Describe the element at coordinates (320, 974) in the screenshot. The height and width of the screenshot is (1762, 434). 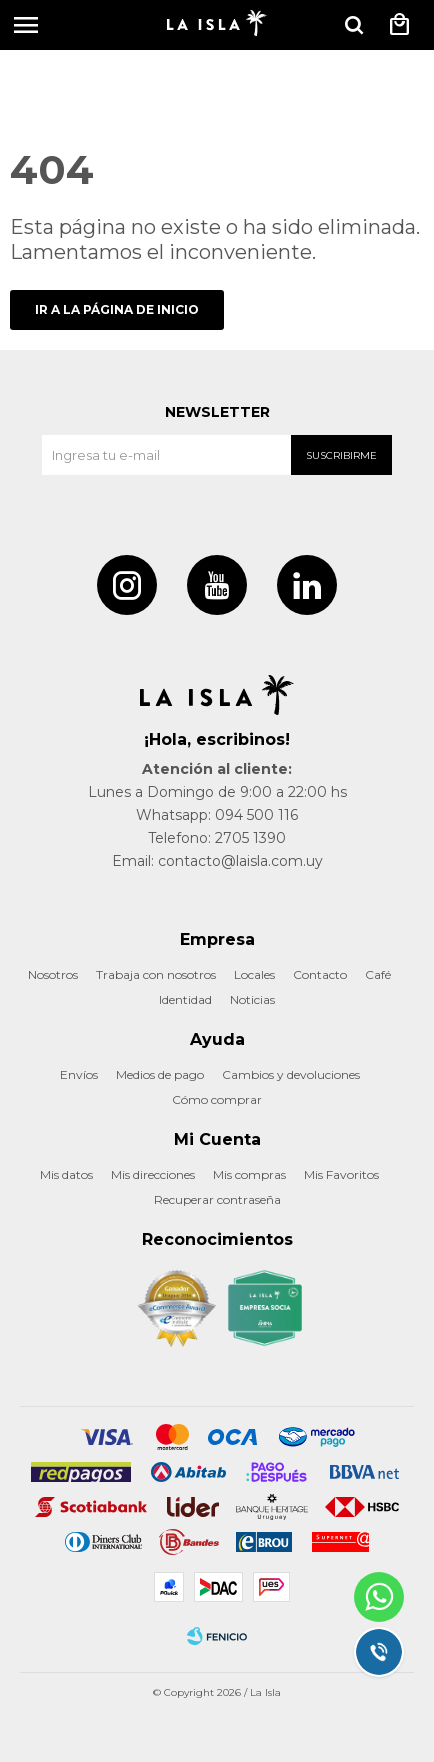
I see `Contacto` at that location.